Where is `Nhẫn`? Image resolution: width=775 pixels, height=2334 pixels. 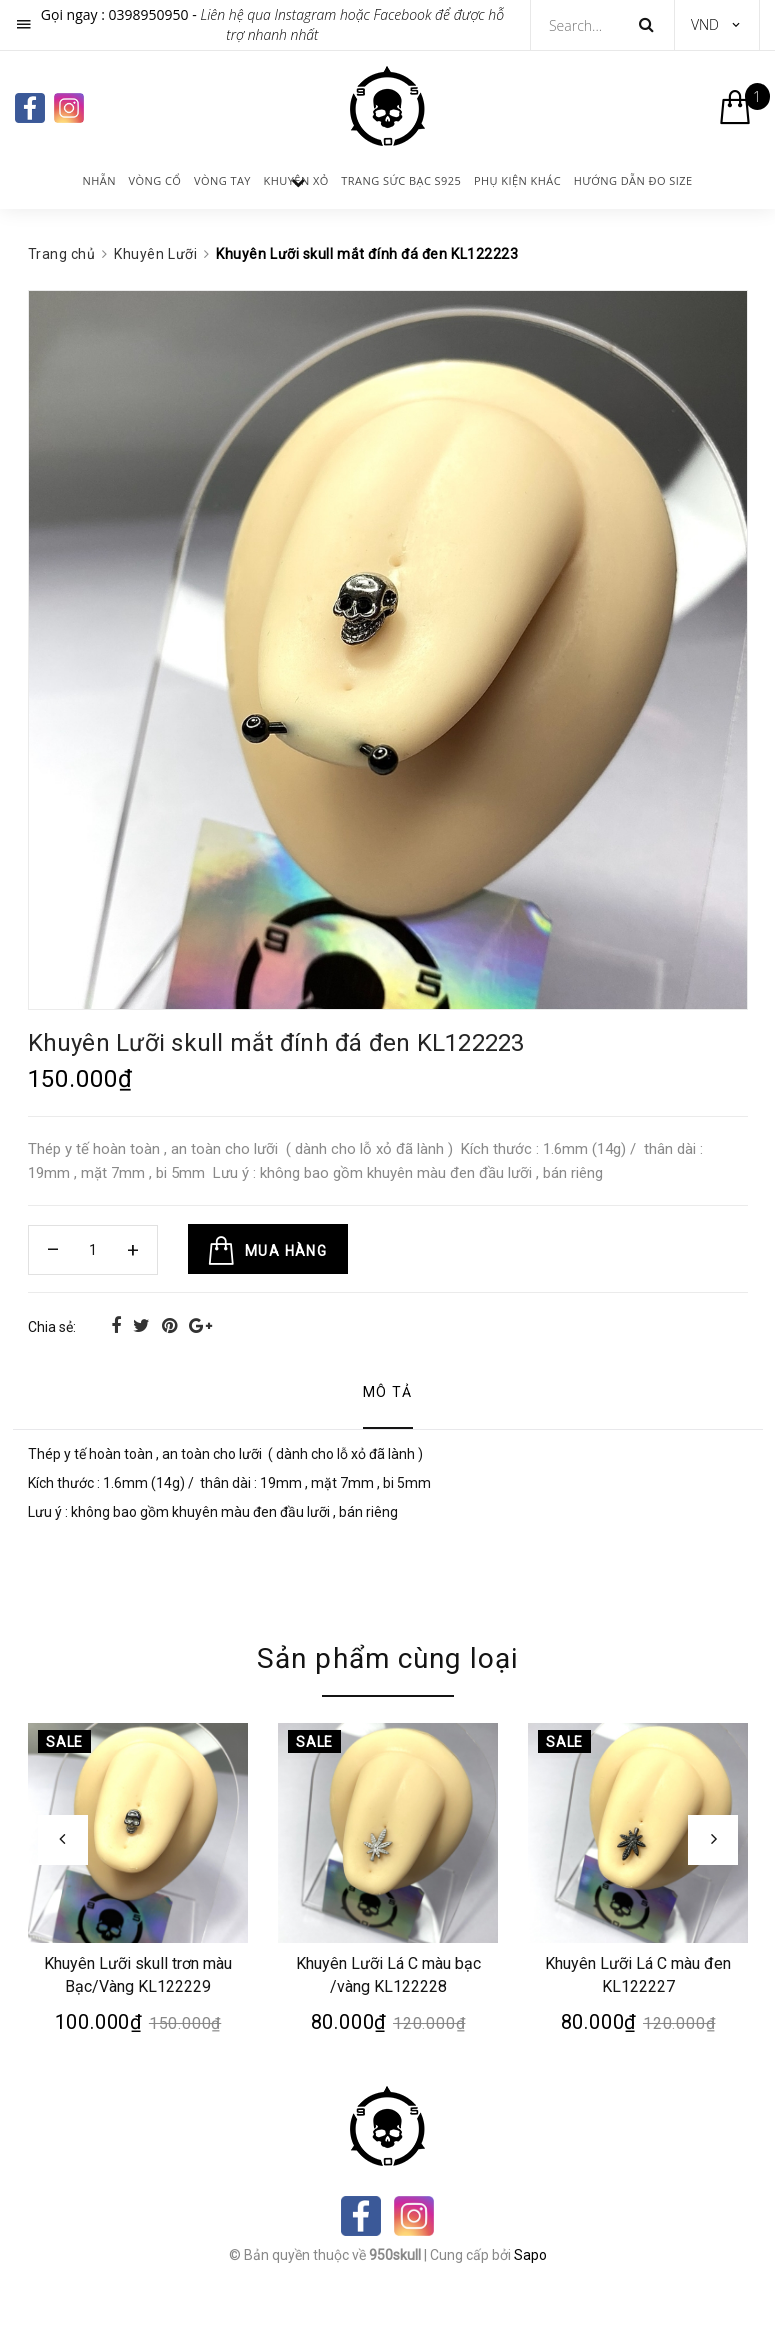 Nhẫn is located at coordinates (99, 180).